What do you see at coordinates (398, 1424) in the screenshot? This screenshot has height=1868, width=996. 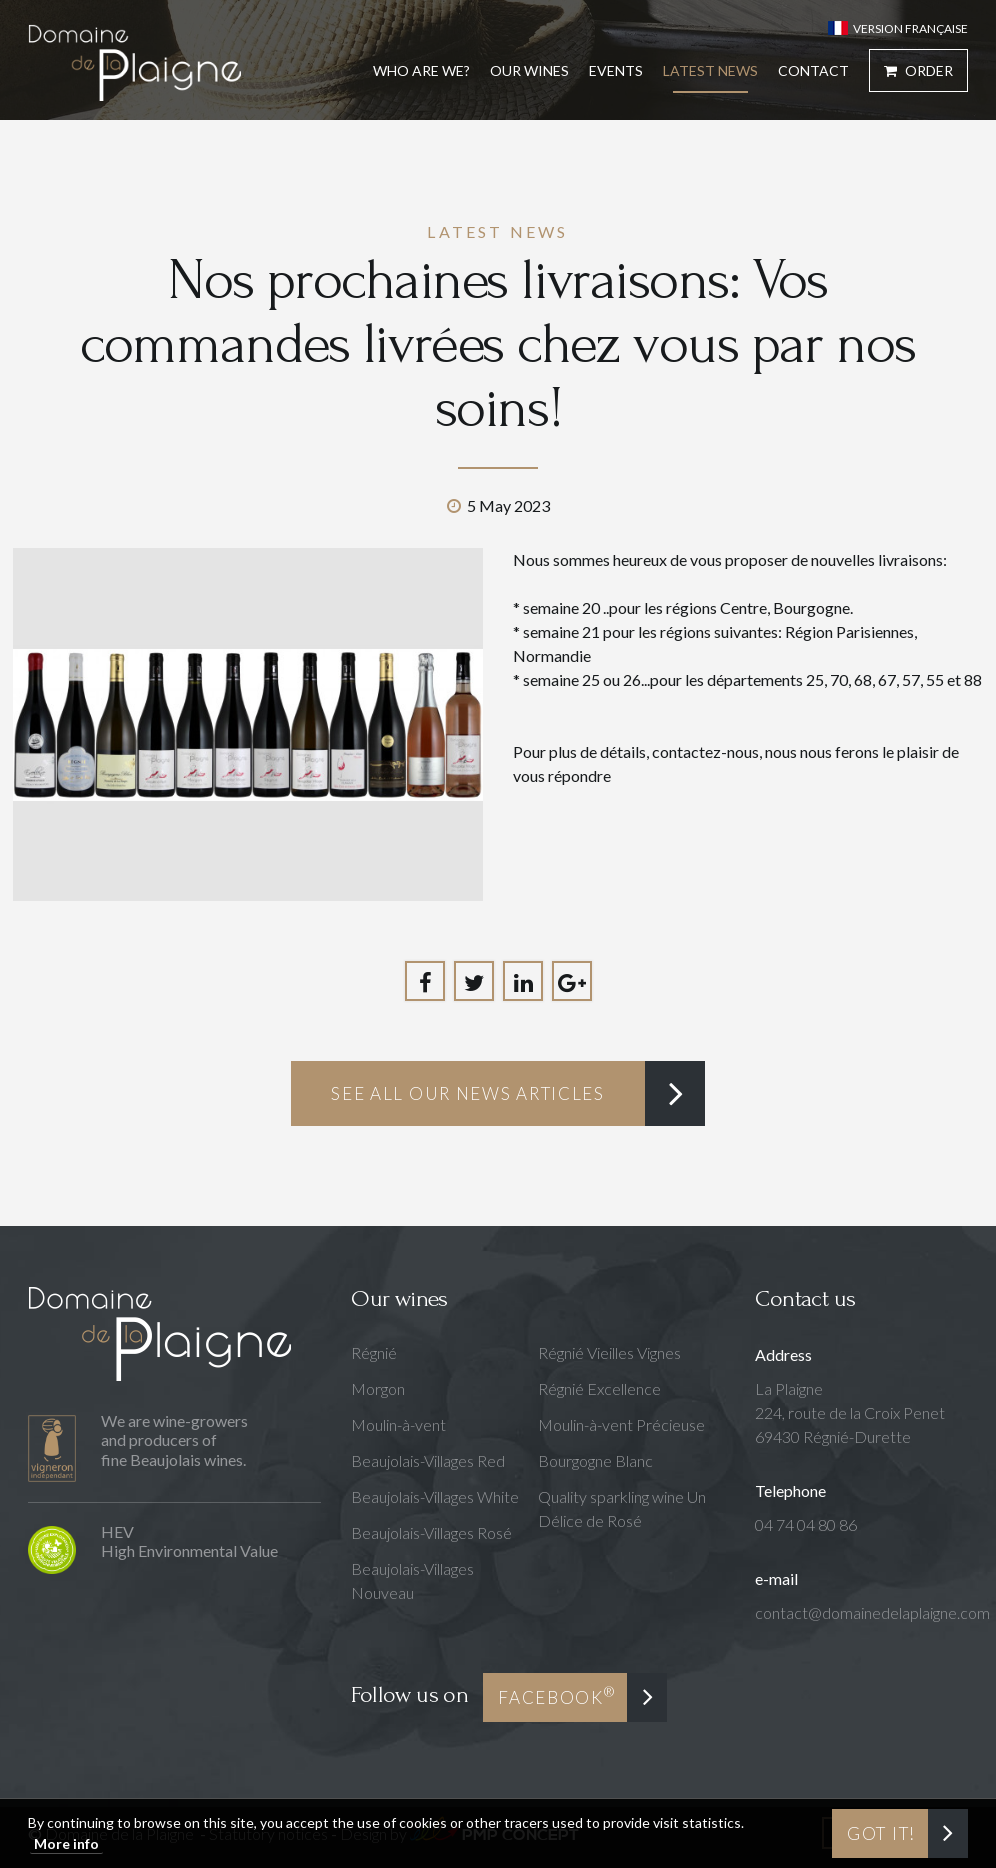 I see `Moulin-à-vent` at bounding box center [398, 1424].